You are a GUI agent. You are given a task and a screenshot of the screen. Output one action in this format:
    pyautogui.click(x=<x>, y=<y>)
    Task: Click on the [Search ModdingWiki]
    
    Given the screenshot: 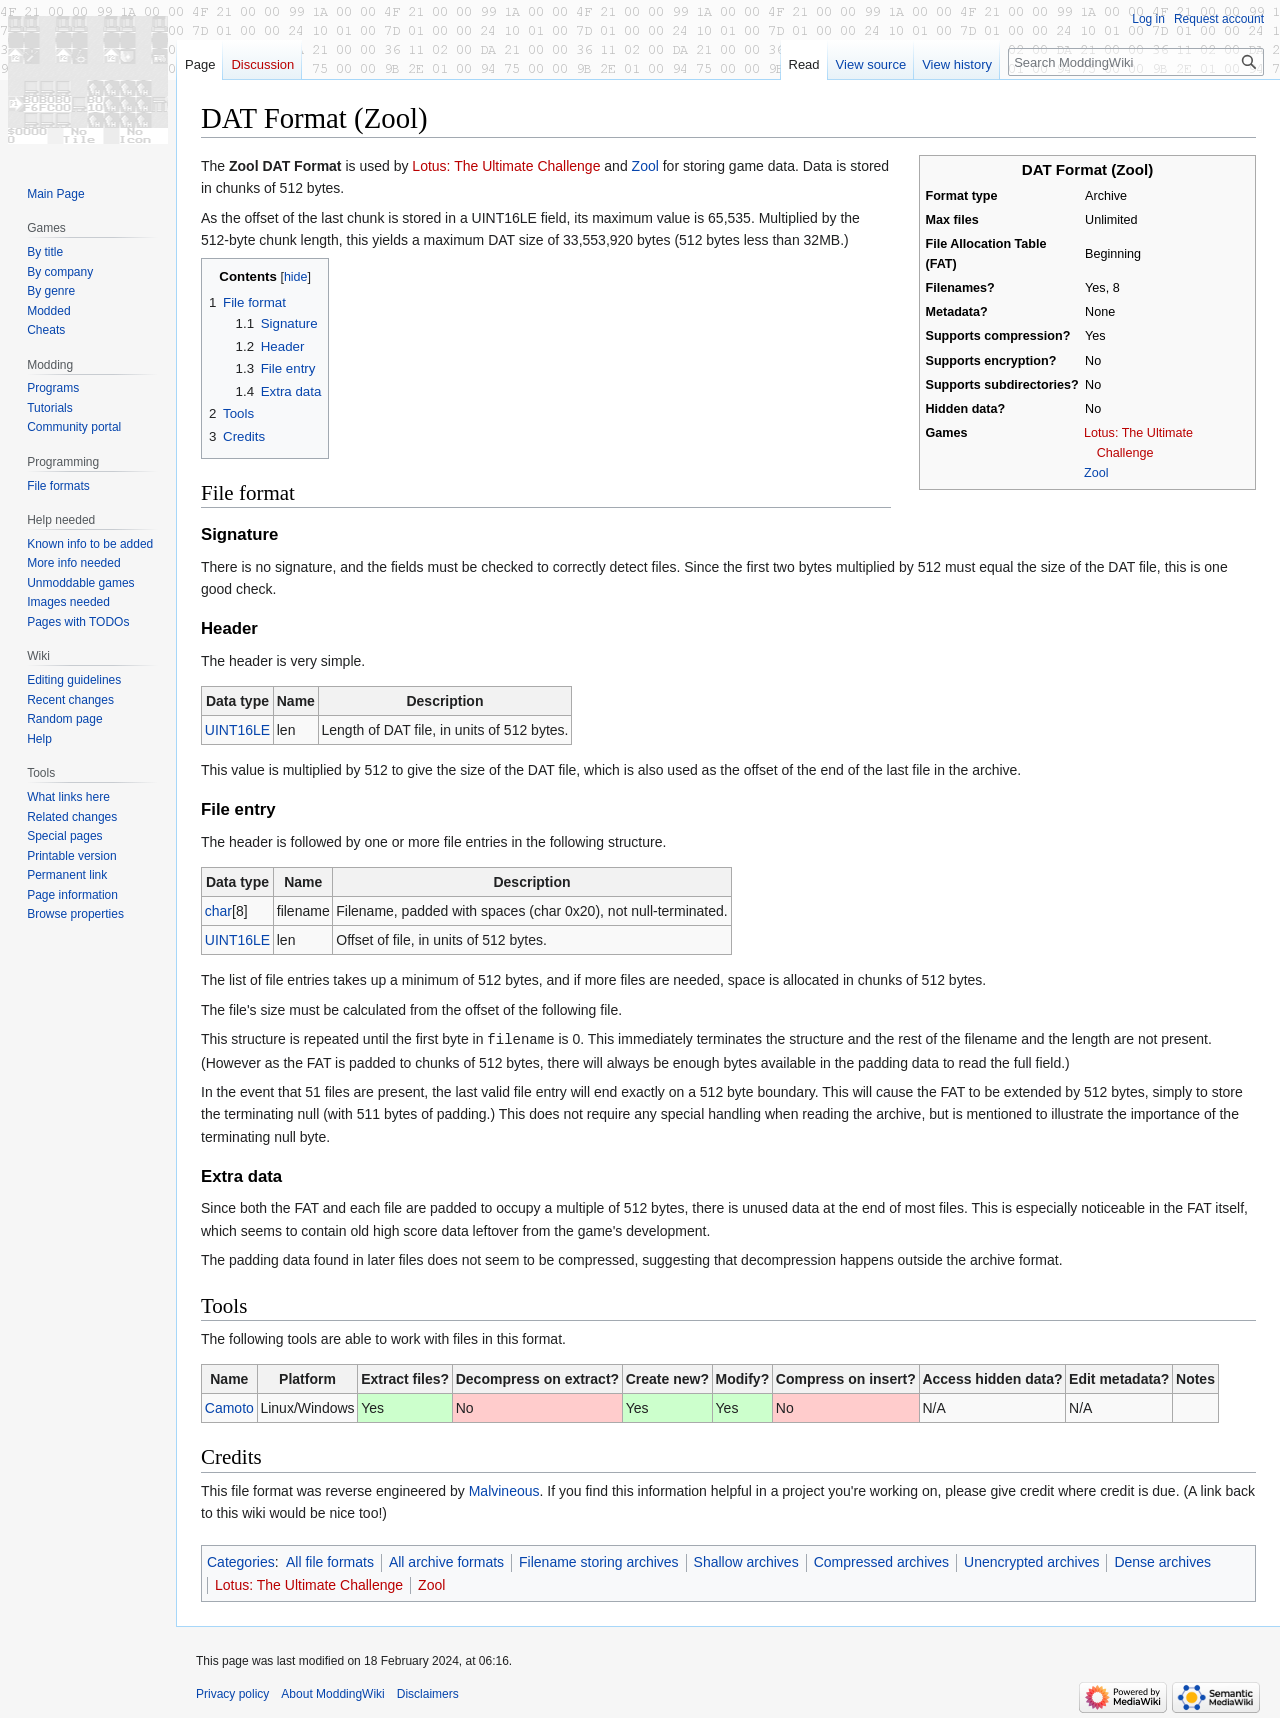 What is the action you would take?
    pyautogui.click(x=1136, y=62)
    